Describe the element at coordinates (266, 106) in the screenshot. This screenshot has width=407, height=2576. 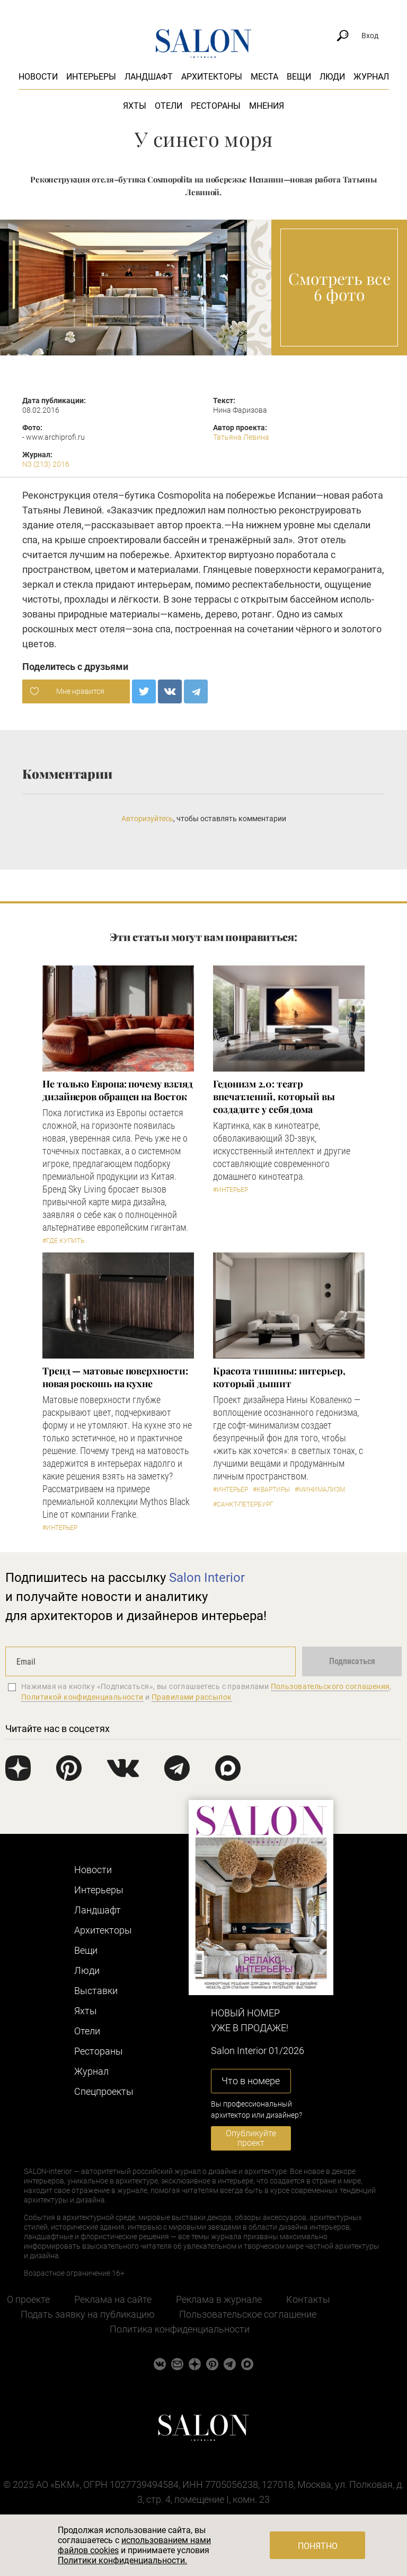
I see `Мнения` at that location.